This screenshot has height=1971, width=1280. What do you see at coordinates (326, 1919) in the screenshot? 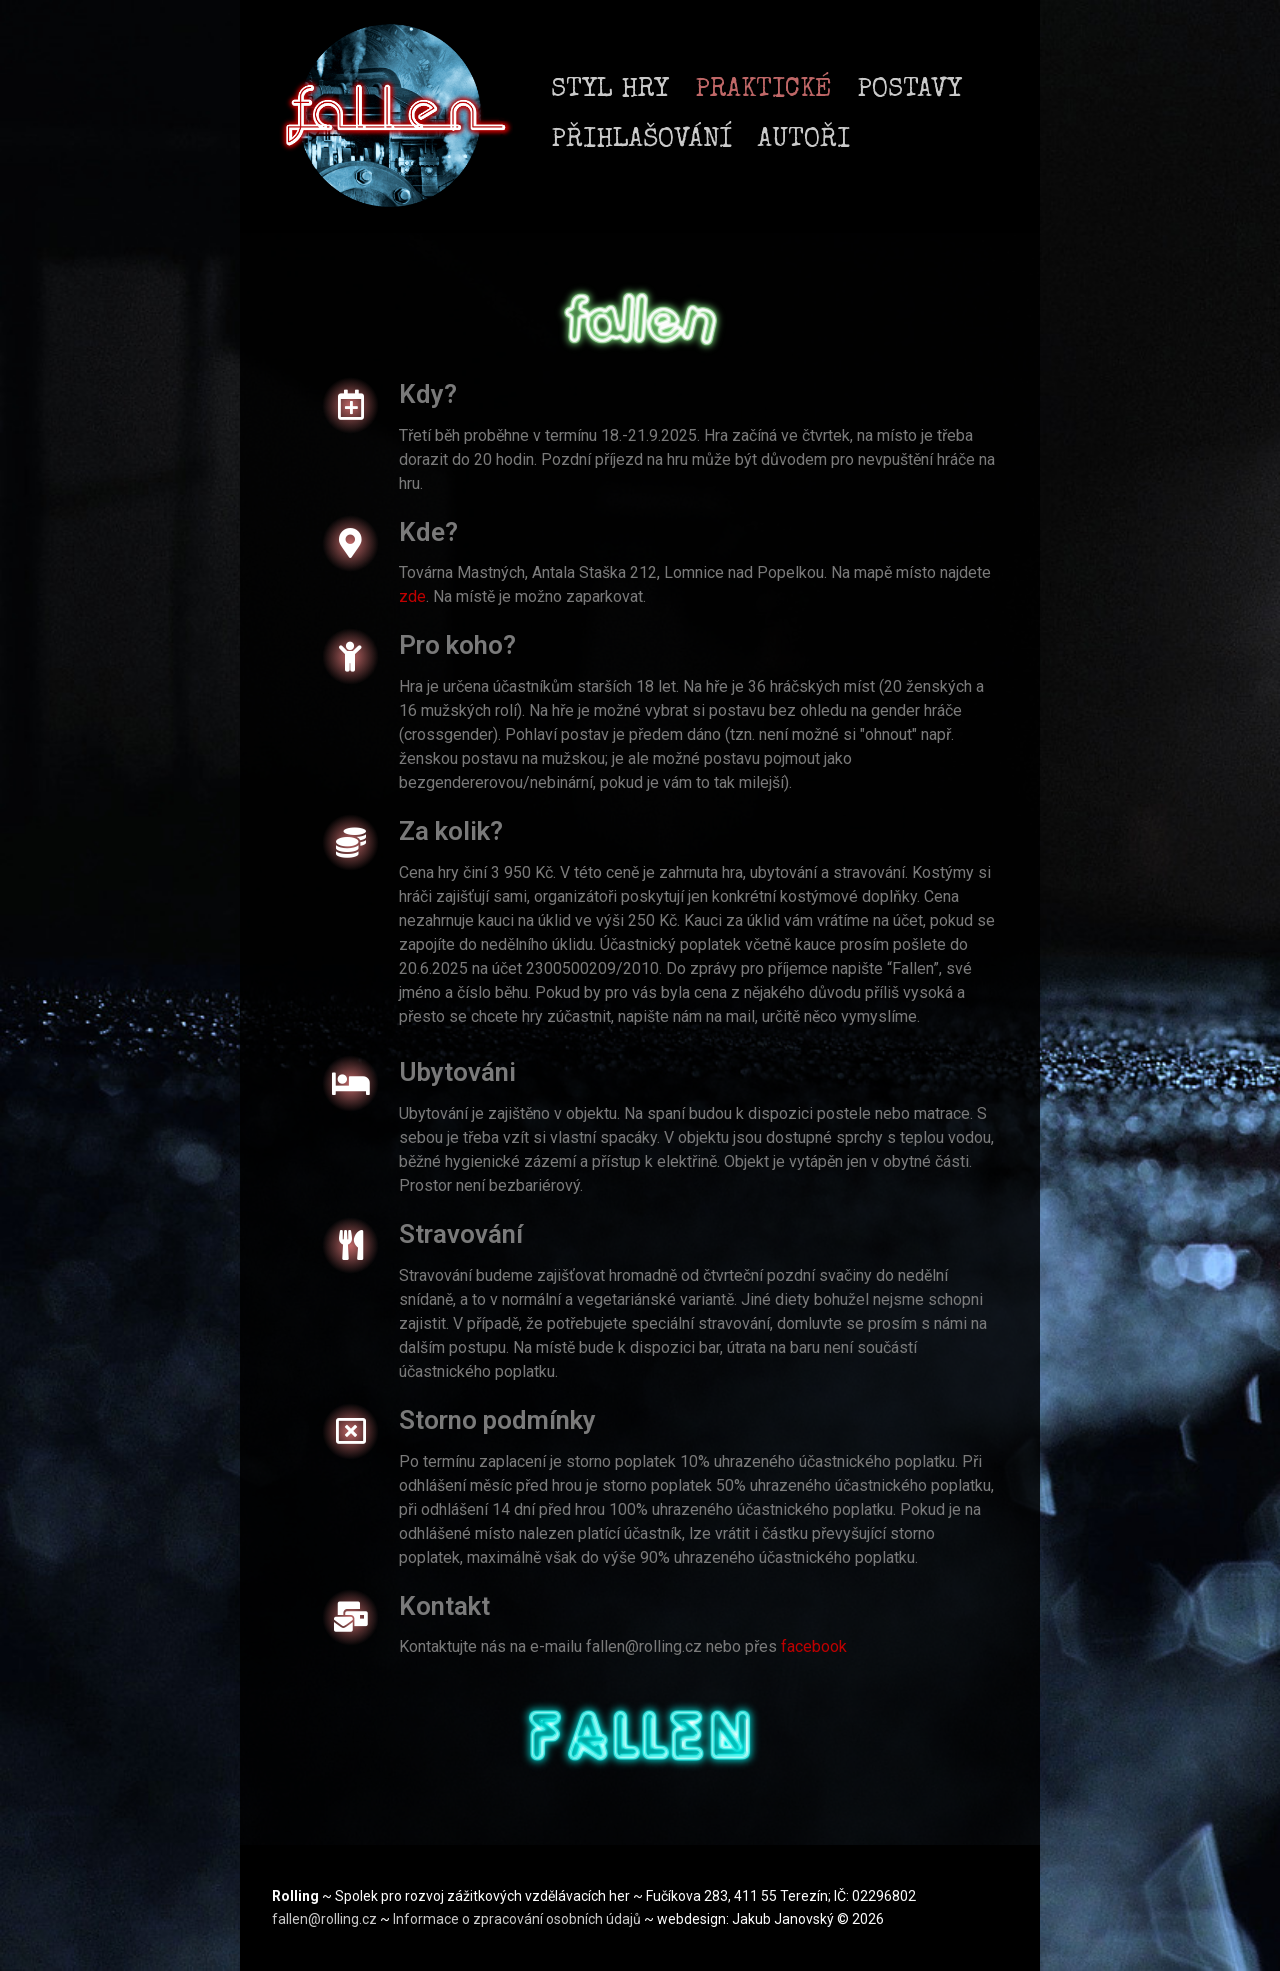
I see `fallen@rolling.cz` at bounding box center [326, 1919].